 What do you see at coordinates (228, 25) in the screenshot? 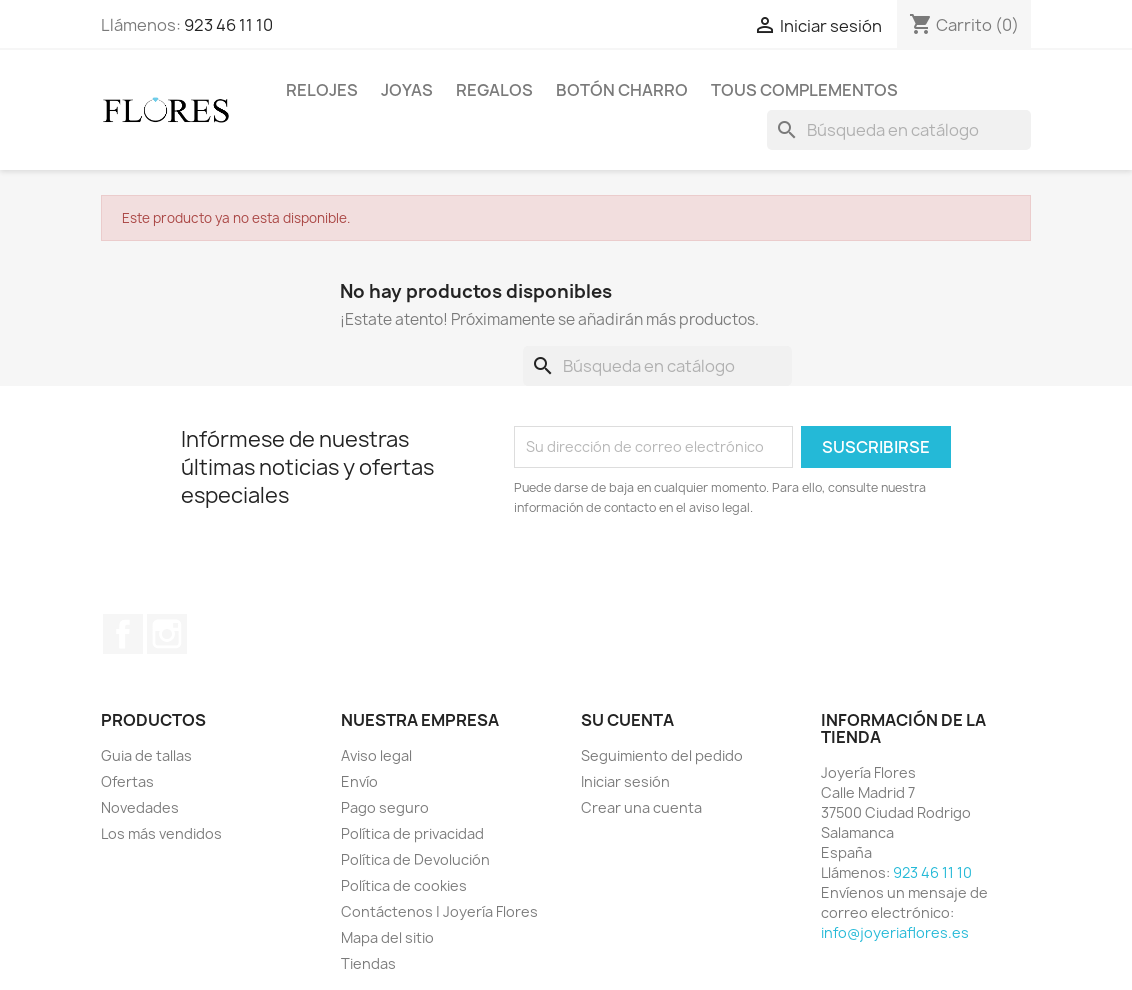
I see `923 46 11 10` at bounding box center [228, 25].